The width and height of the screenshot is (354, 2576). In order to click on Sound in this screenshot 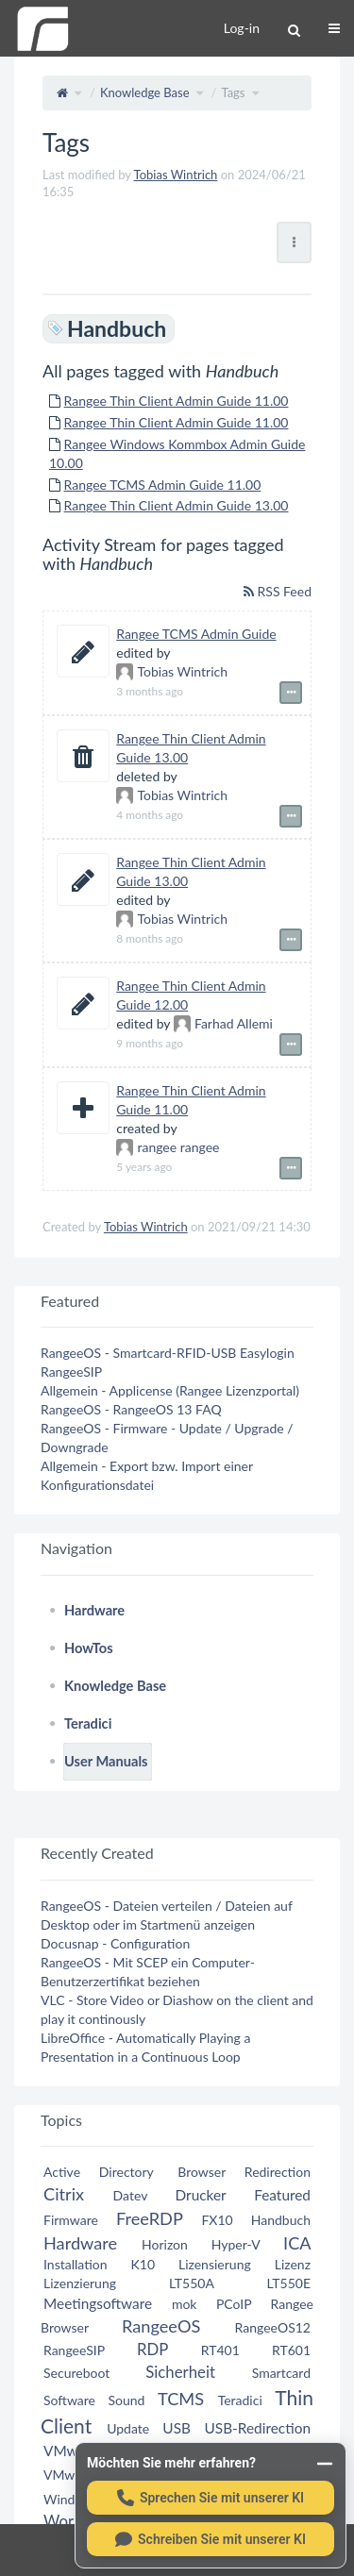, I will do `click(127, 2400)`.